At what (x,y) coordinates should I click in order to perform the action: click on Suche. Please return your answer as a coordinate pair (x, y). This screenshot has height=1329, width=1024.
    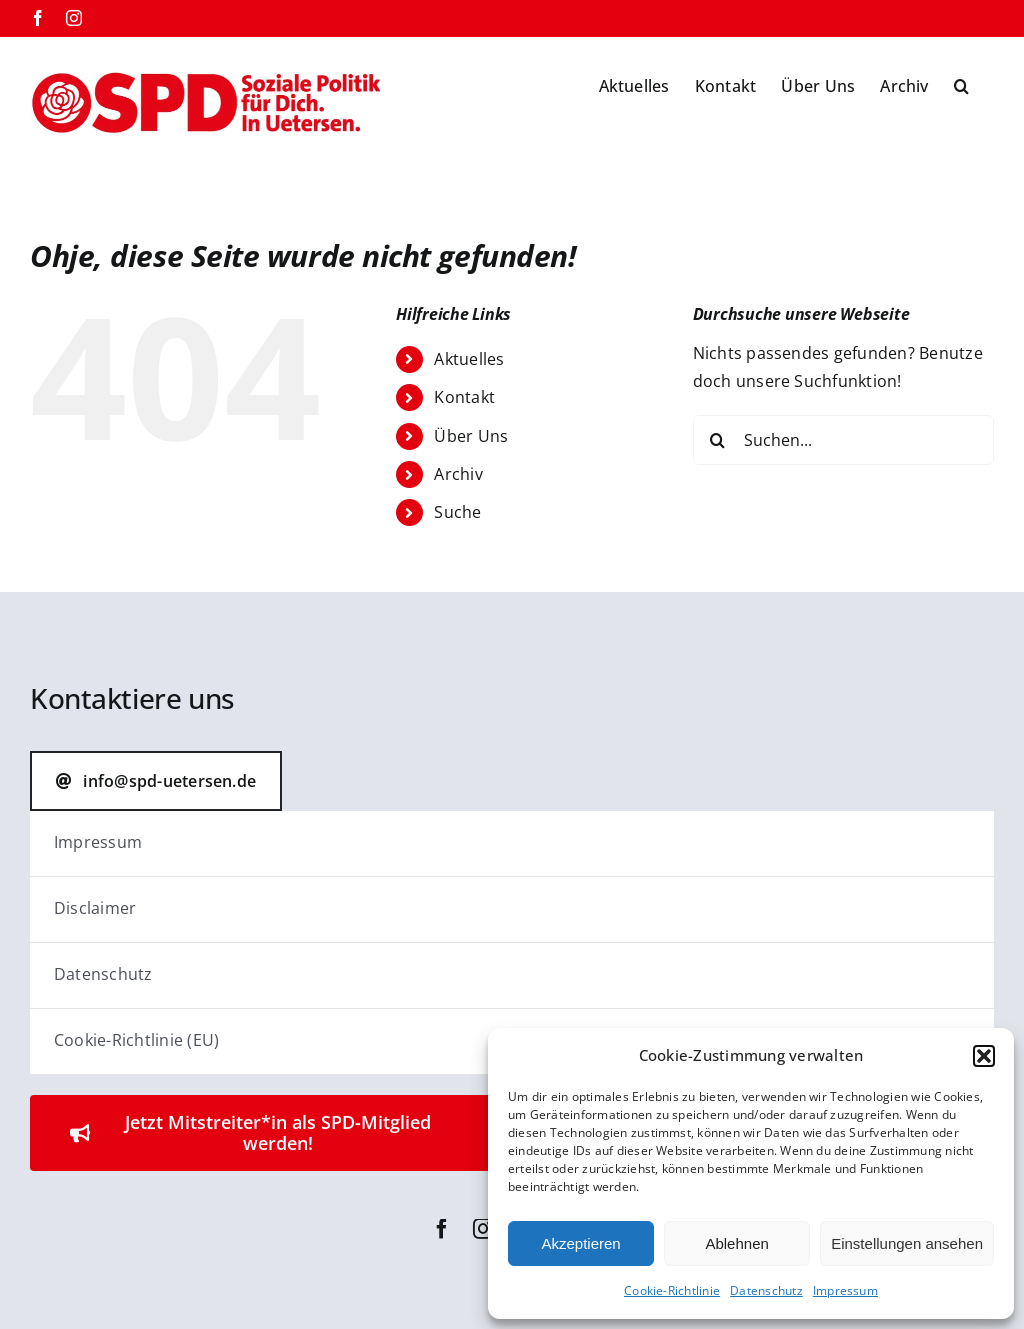
    Looking at the image, I should click on (457, 512).